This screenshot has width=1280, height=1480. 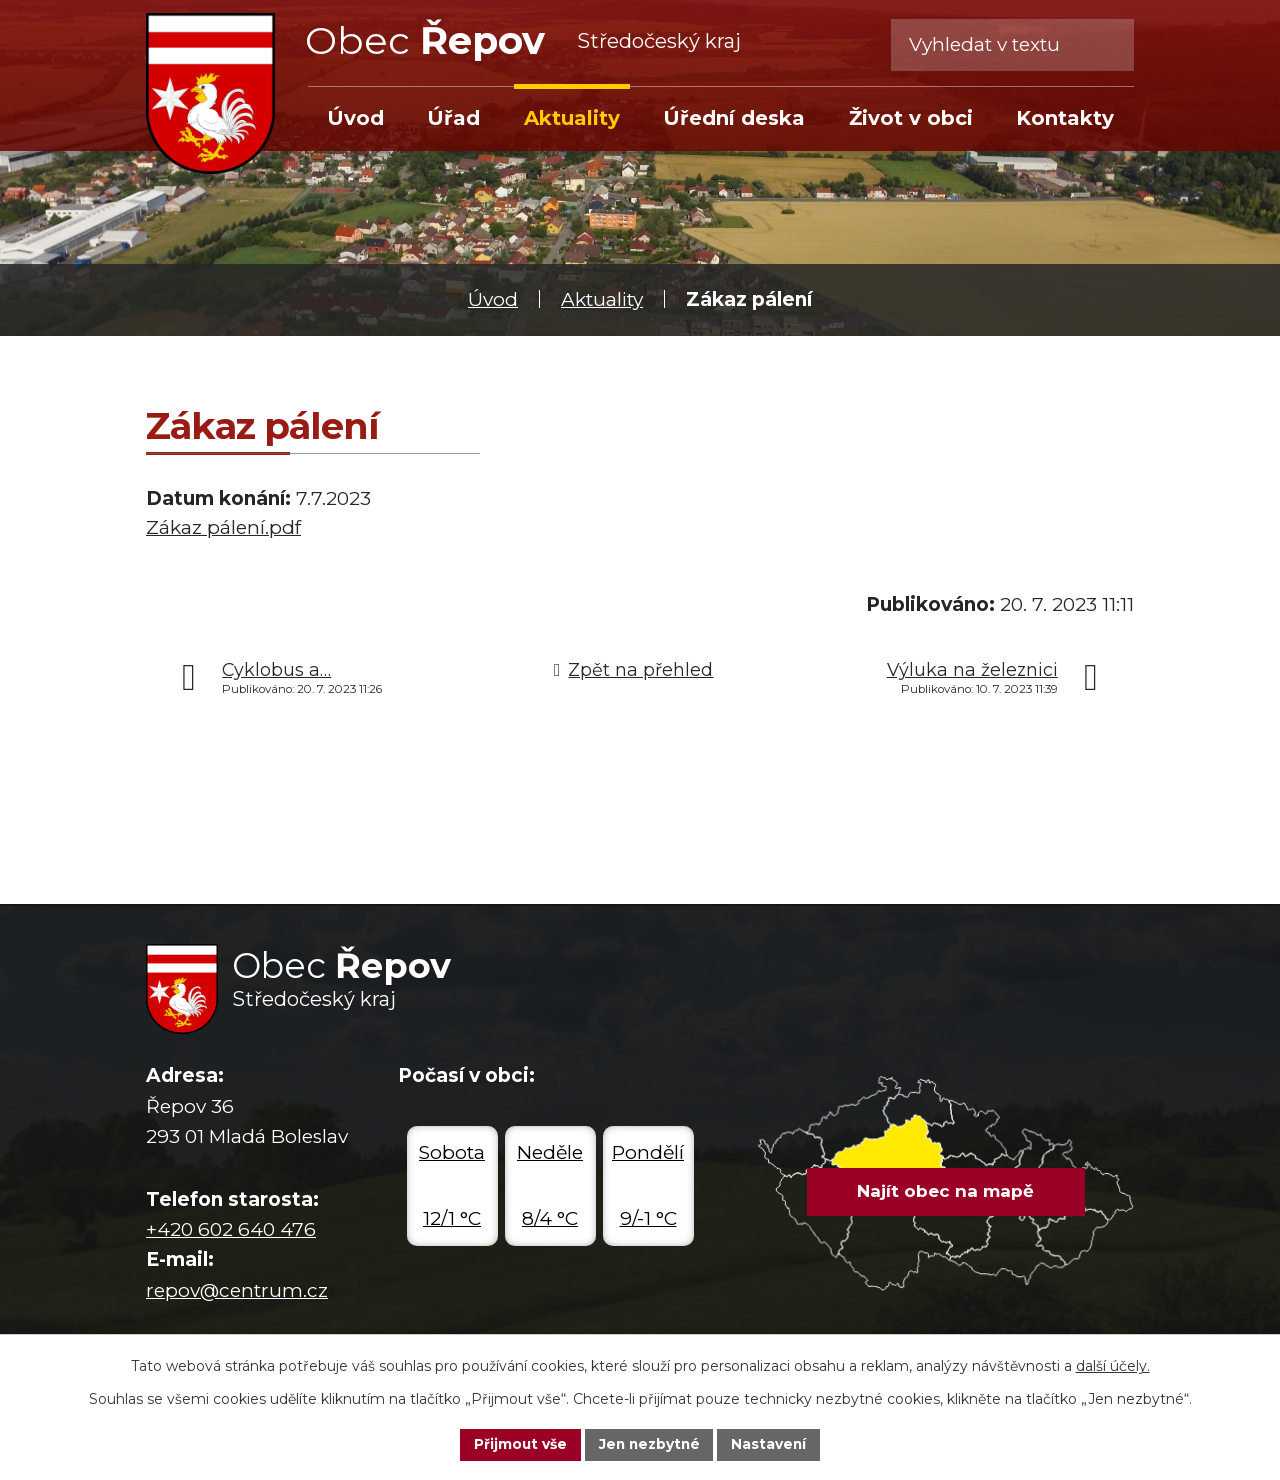 I want to click on Jen nezbytné, so click(x=649, y=1444).